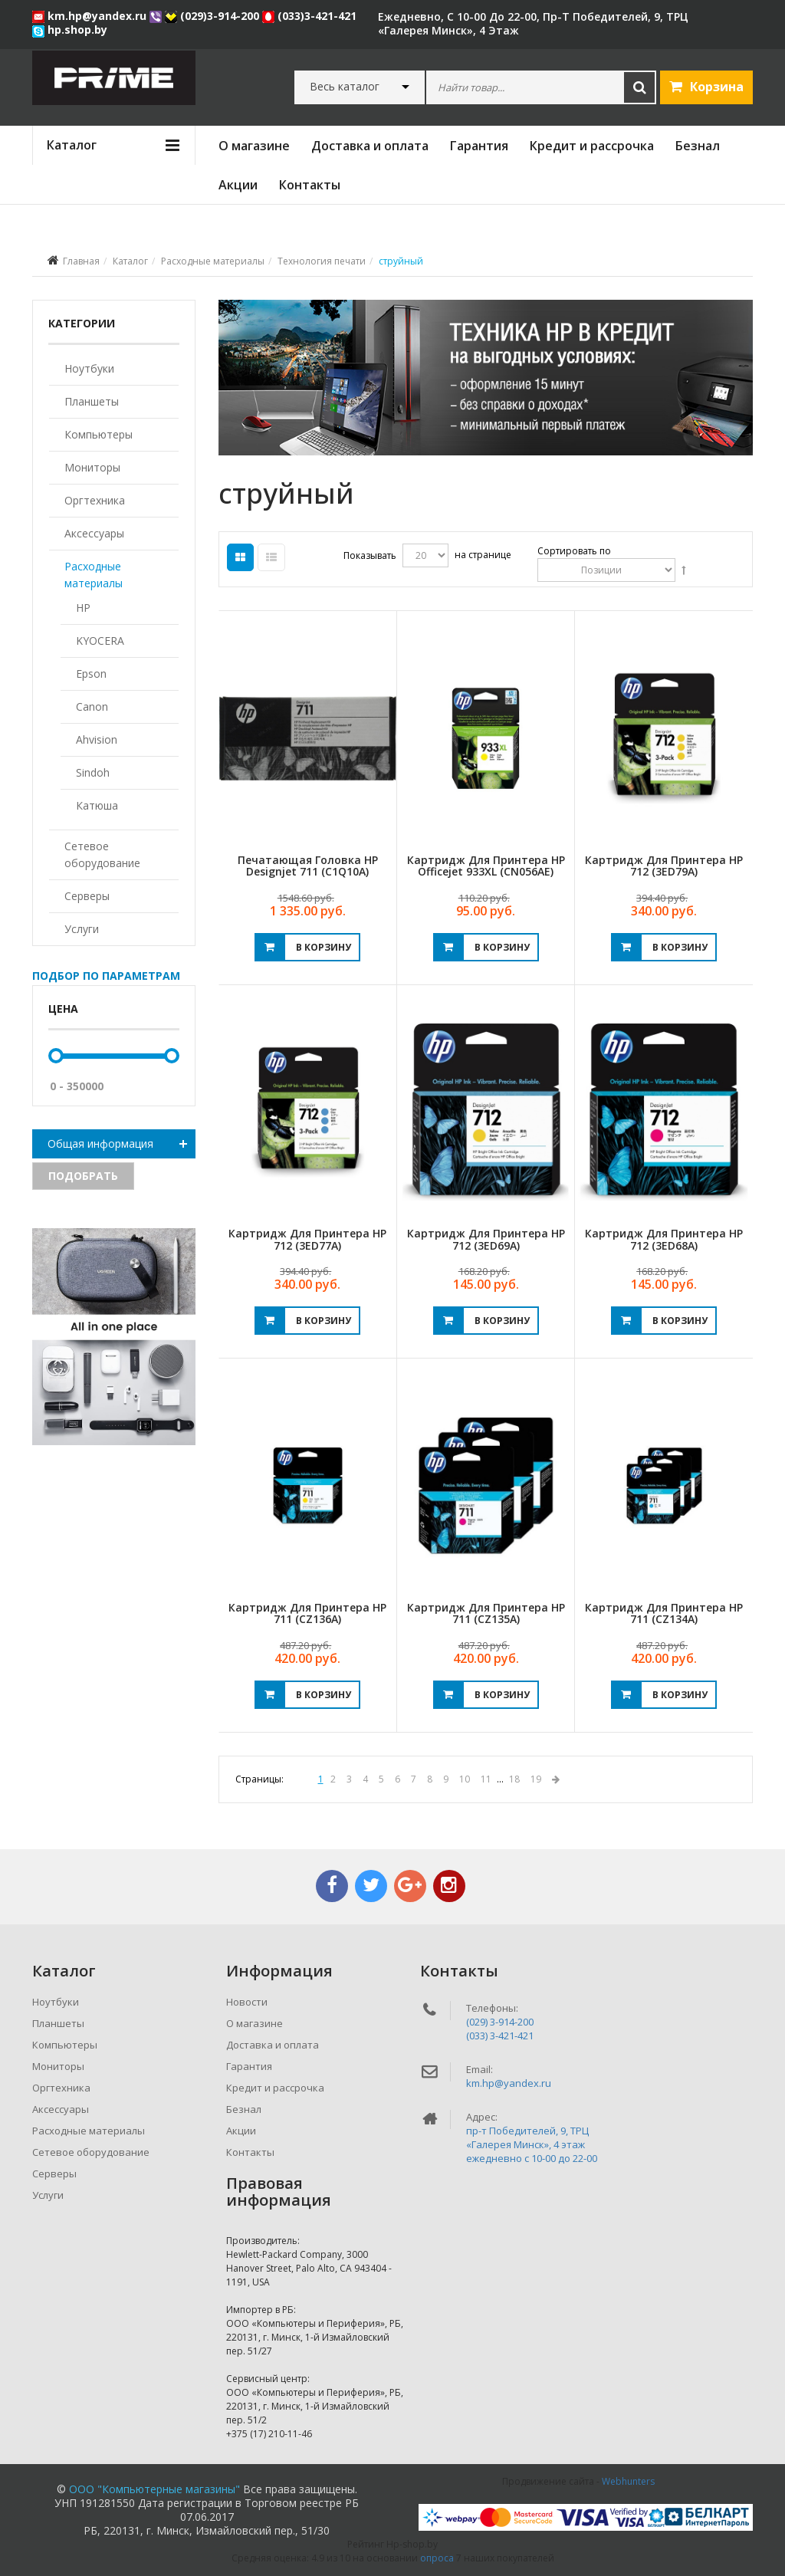 The height and width of the screenshot is (2576, 785). I want to click on Компьютеры, so click(98, 434).